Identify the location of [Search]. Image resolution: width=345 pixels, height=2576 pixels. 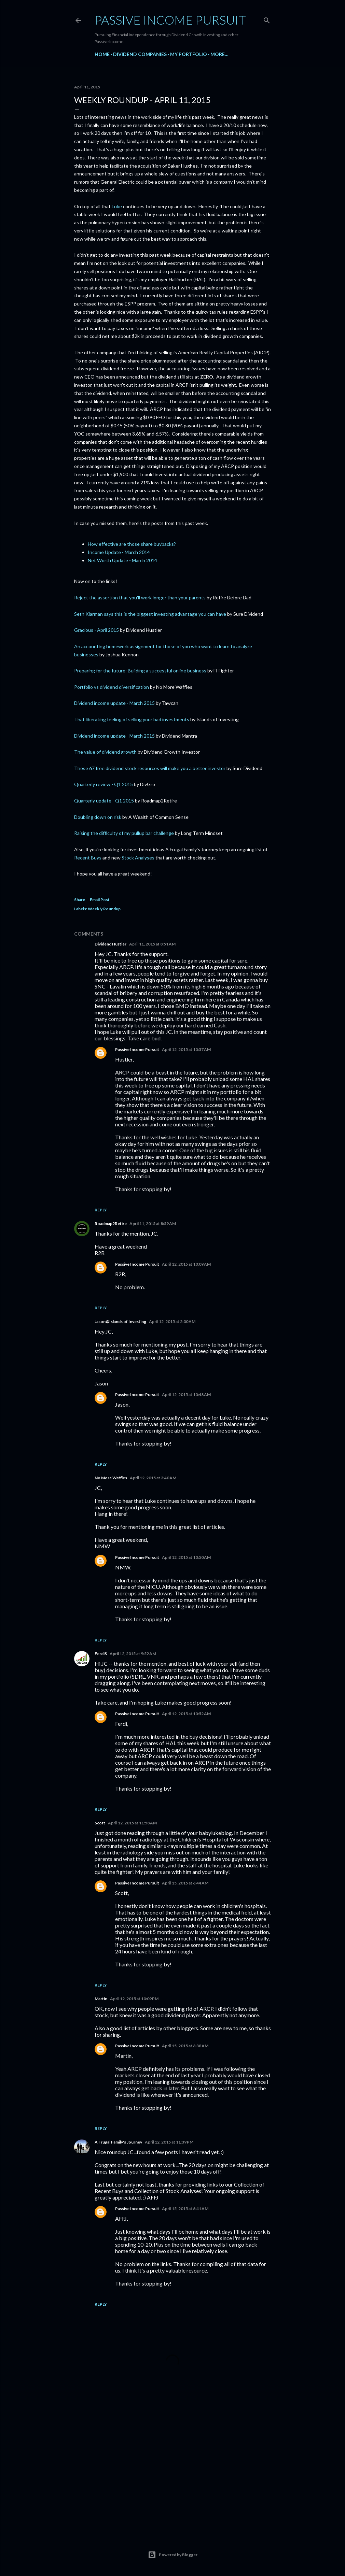
(267, 19).